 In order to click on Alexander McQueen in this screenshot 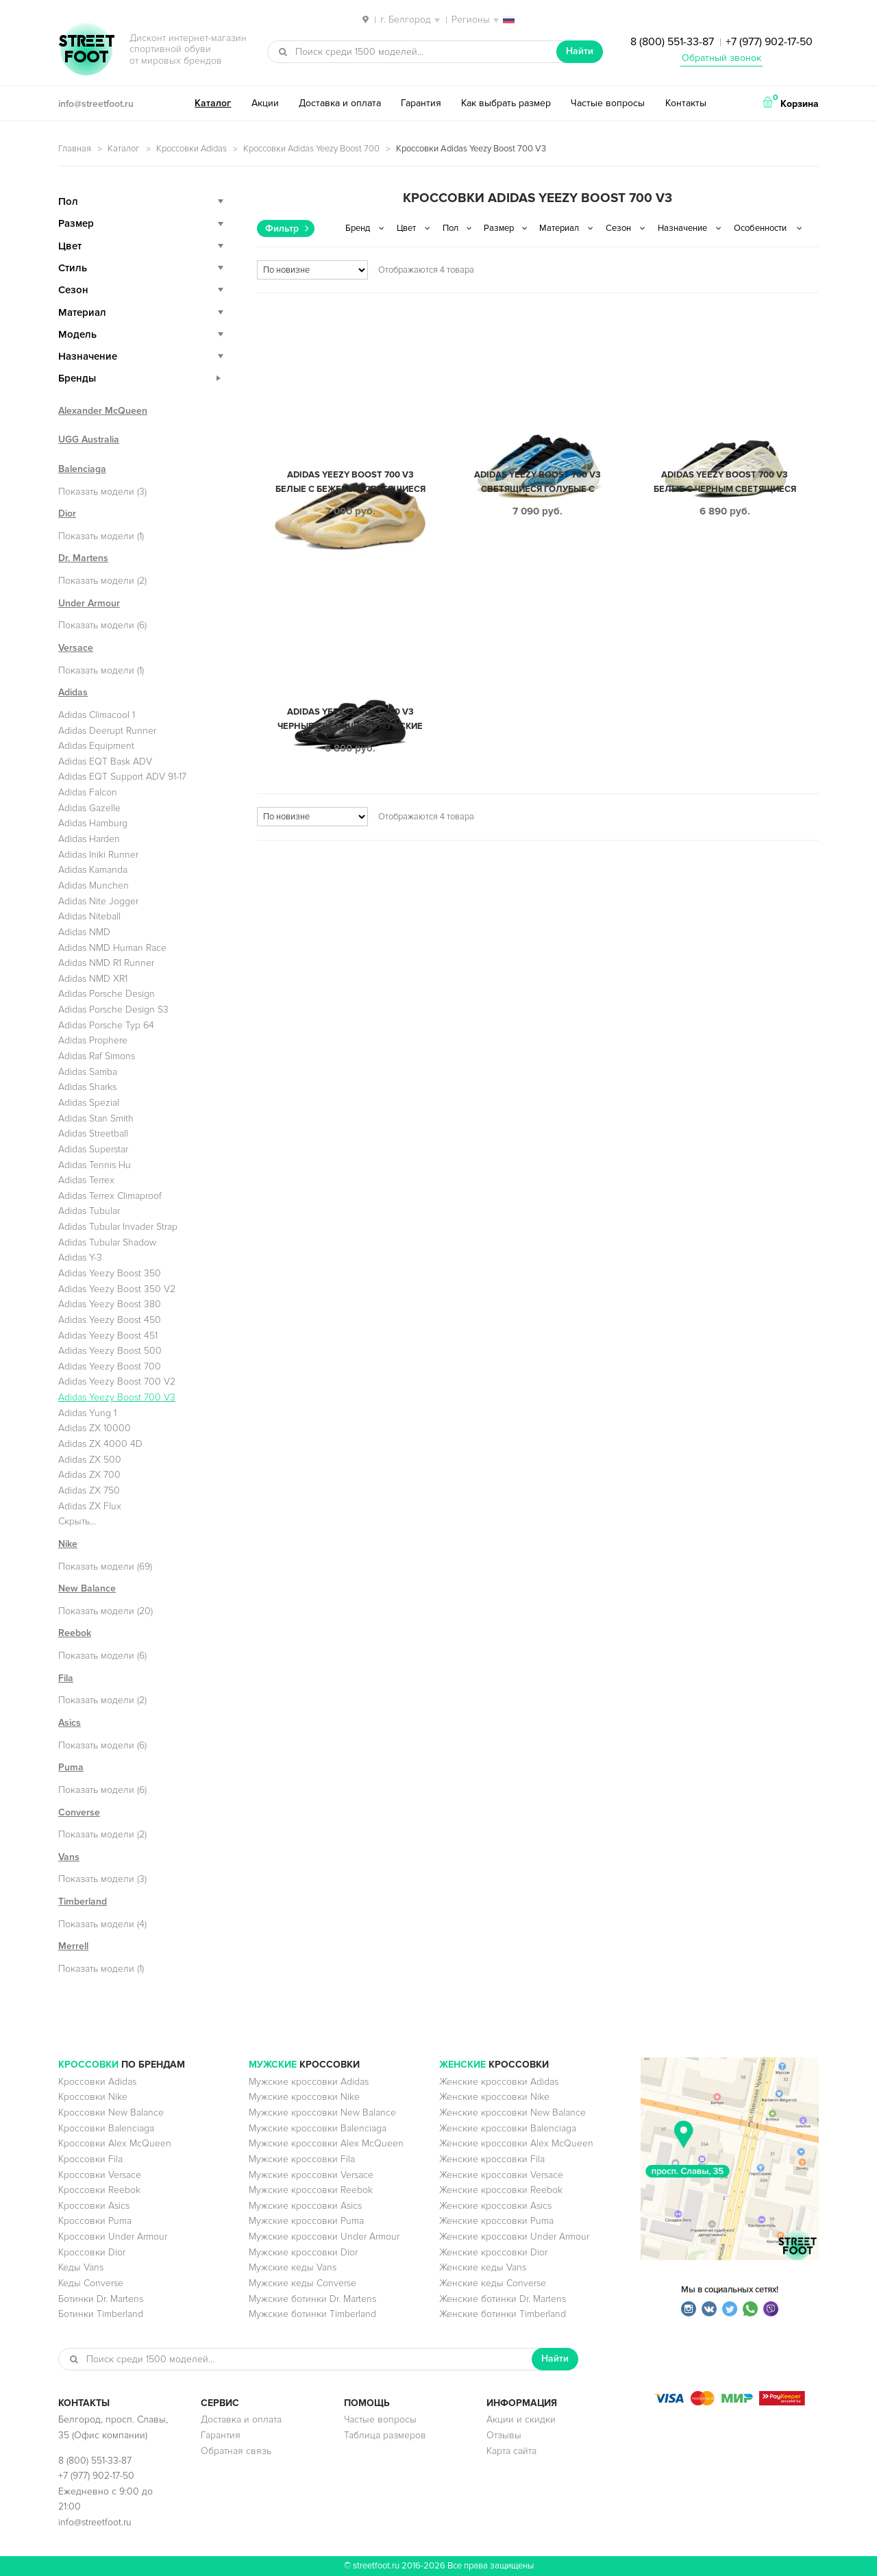, I will do `click(102, 411)`.